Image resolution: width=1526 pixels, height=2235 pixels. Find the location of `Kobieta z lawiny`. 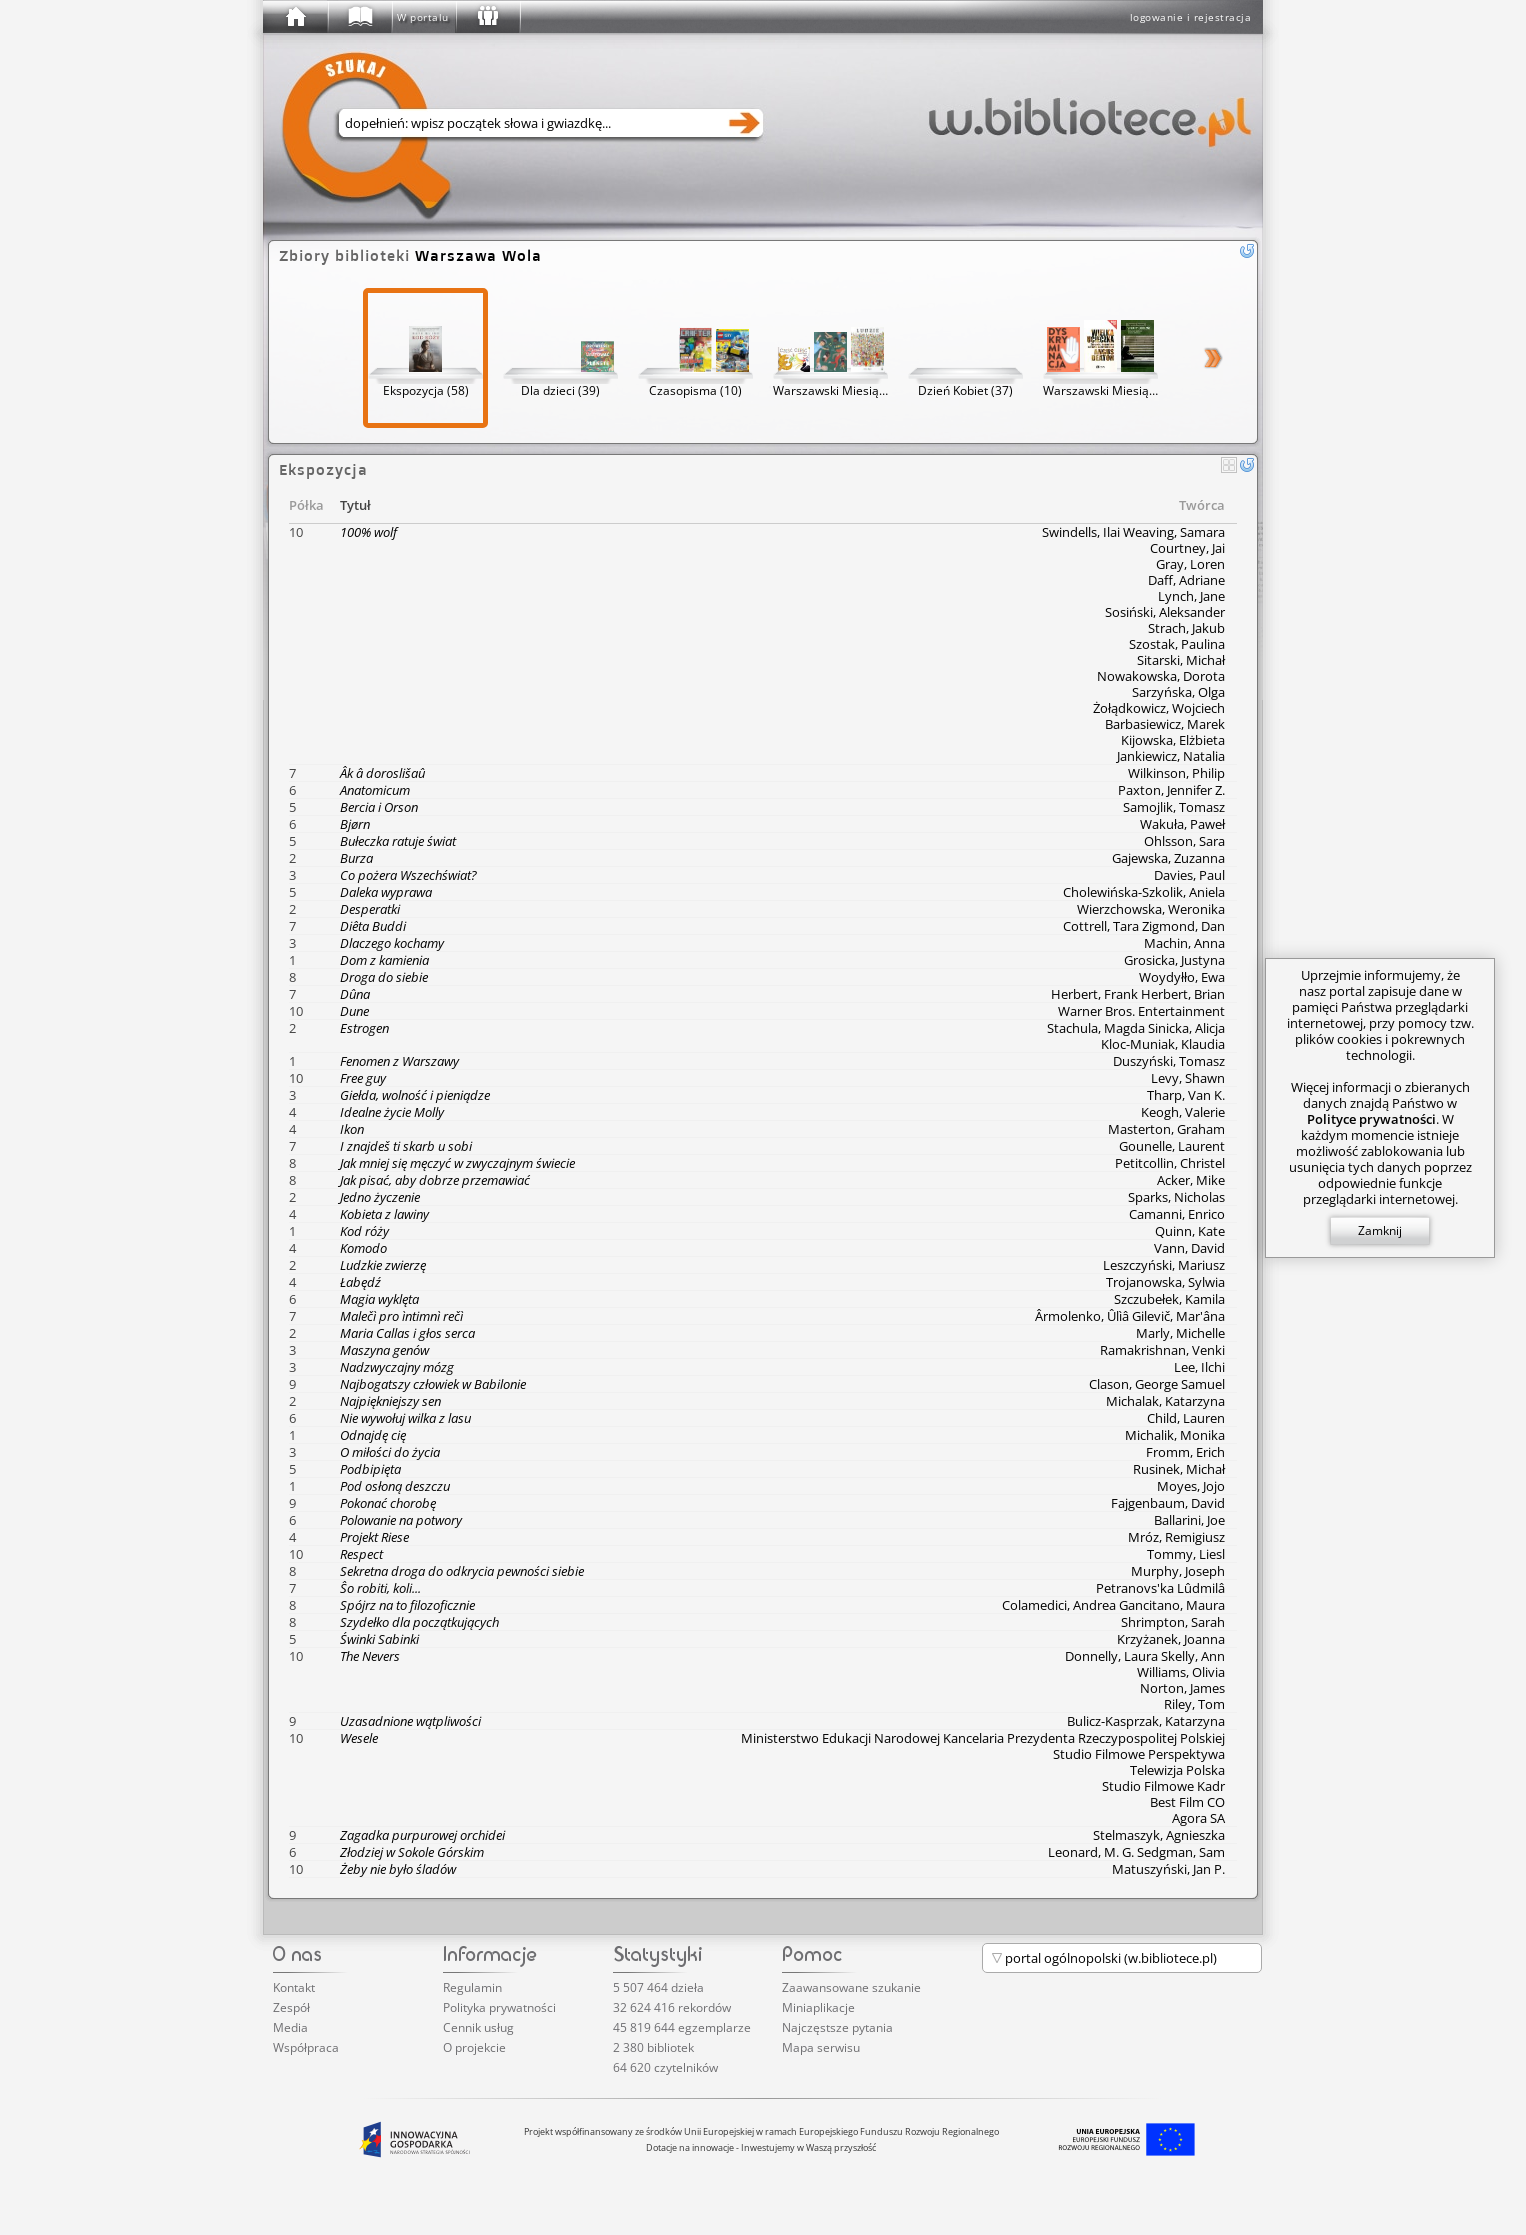

Kobieta z lawiny is located at coordinates (384, 1214).